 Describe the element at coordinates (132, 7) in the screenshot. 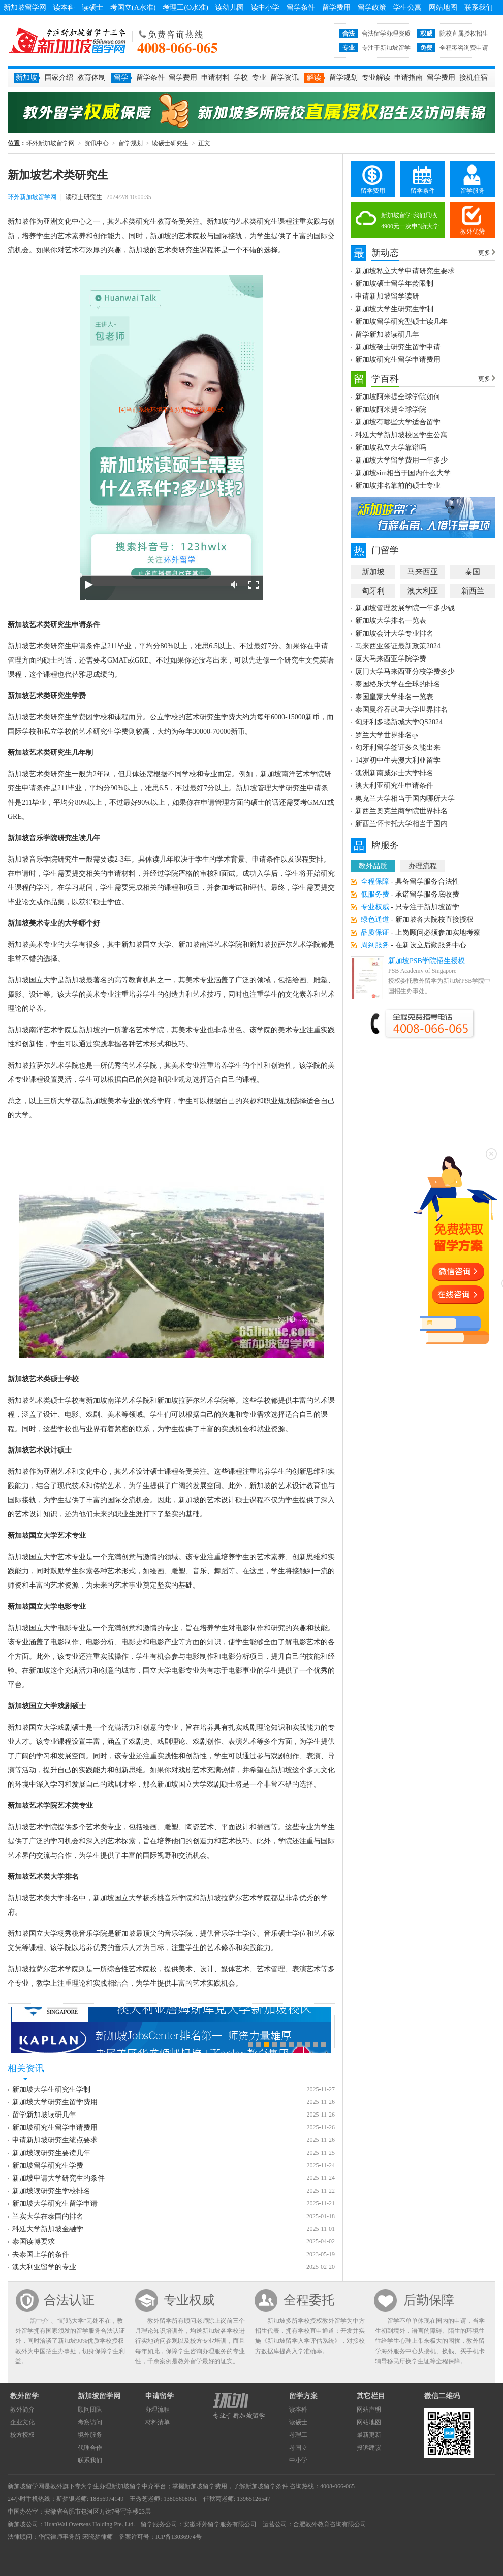

I see `考国立(A水准)` at that location.